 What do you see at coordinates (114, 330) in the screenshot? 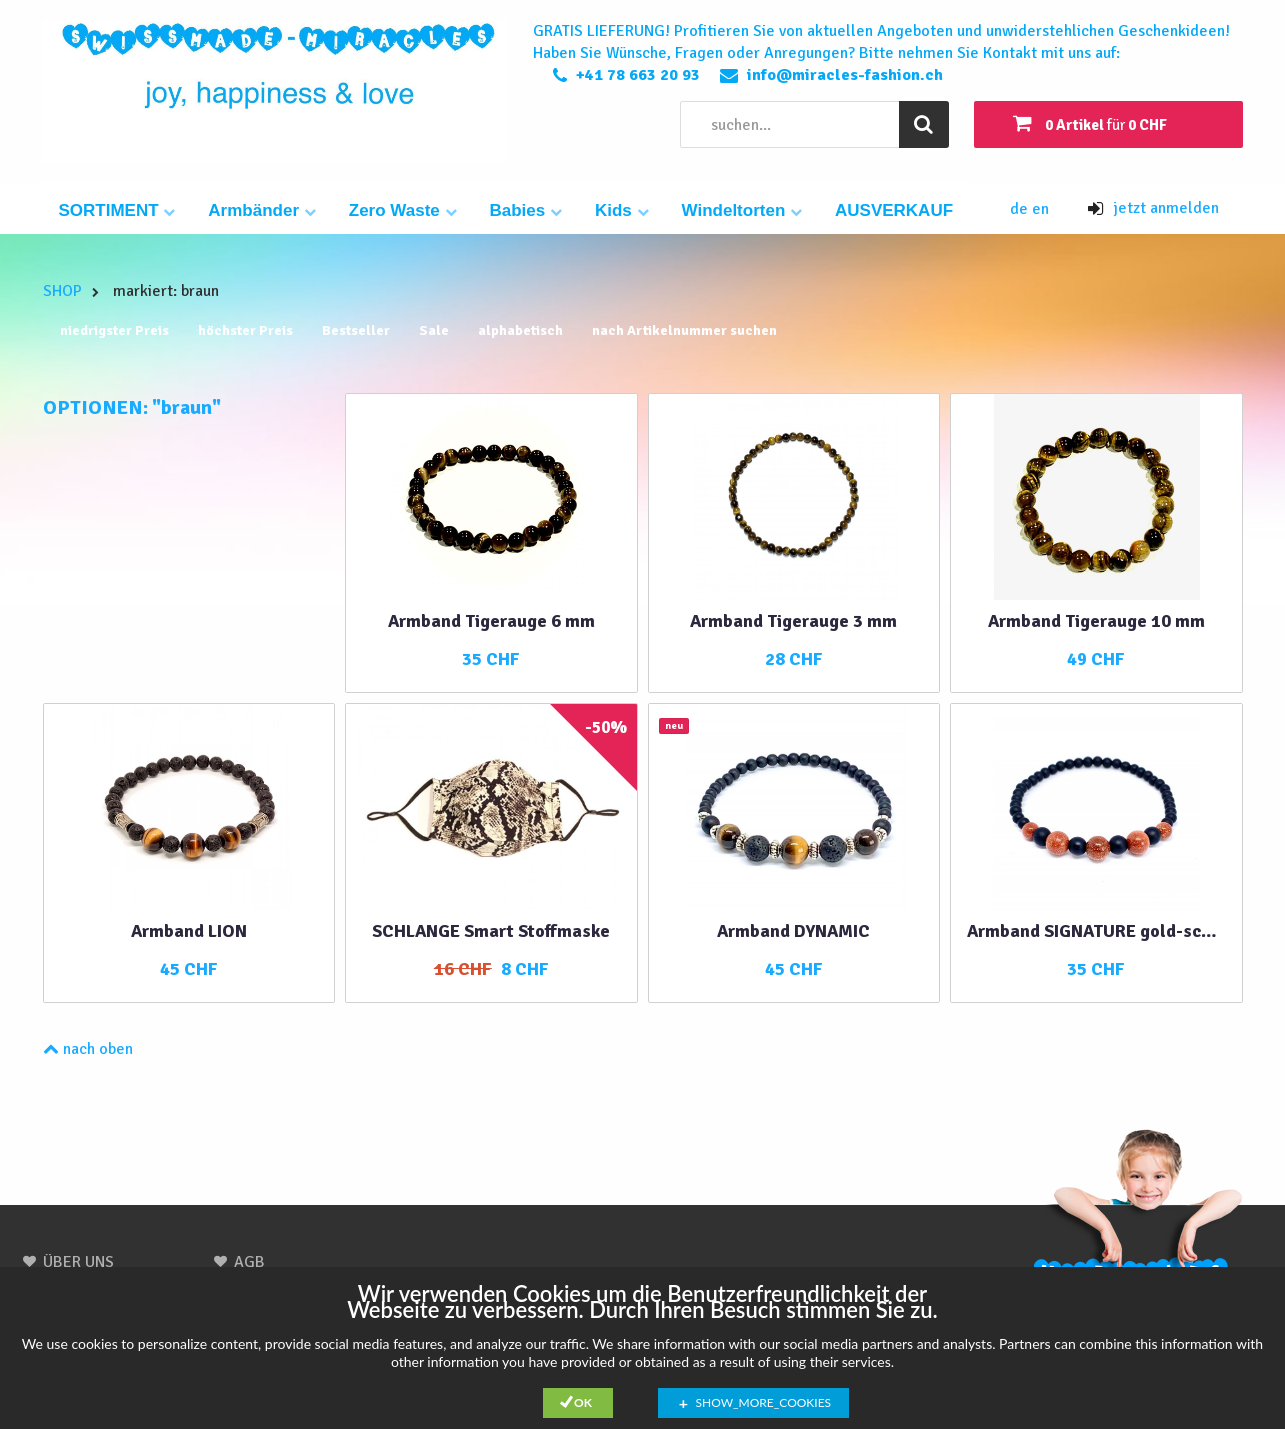
I see `niedrigster Preis` at bounding box center [114, 330].